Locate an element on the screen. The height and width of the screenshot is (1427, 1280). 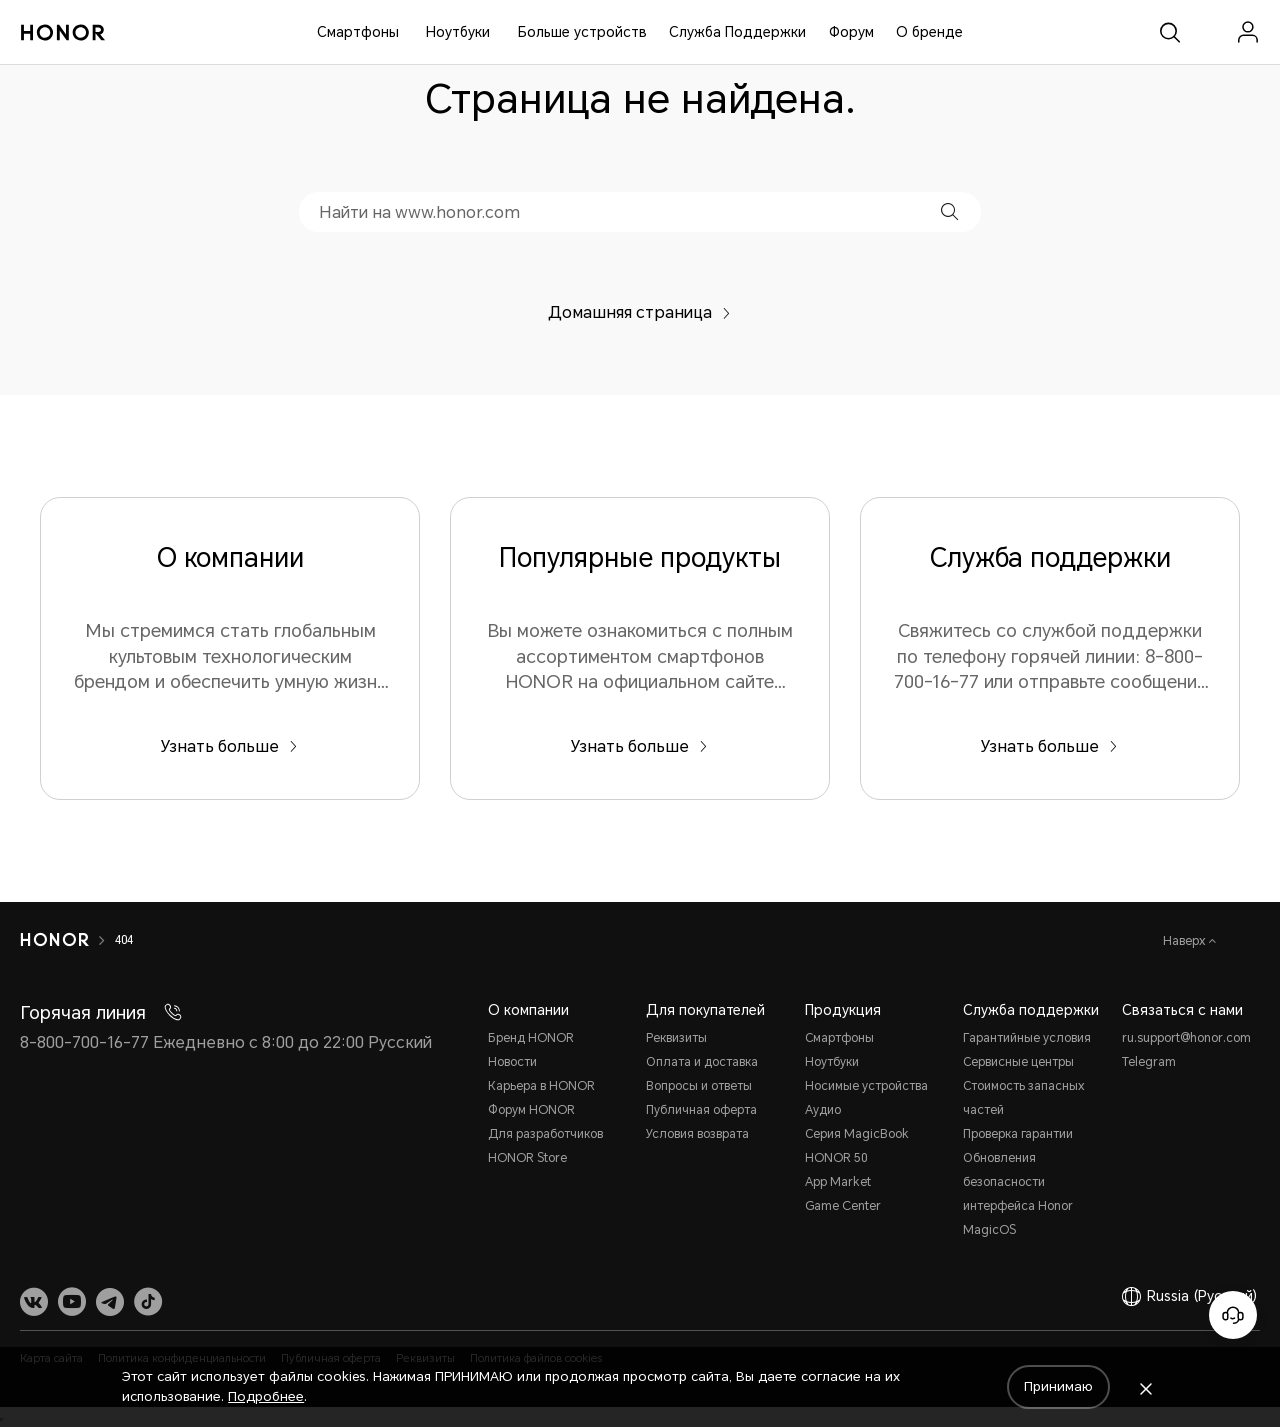
ru.support@honor.com is located at coordinates (1186, 1038).